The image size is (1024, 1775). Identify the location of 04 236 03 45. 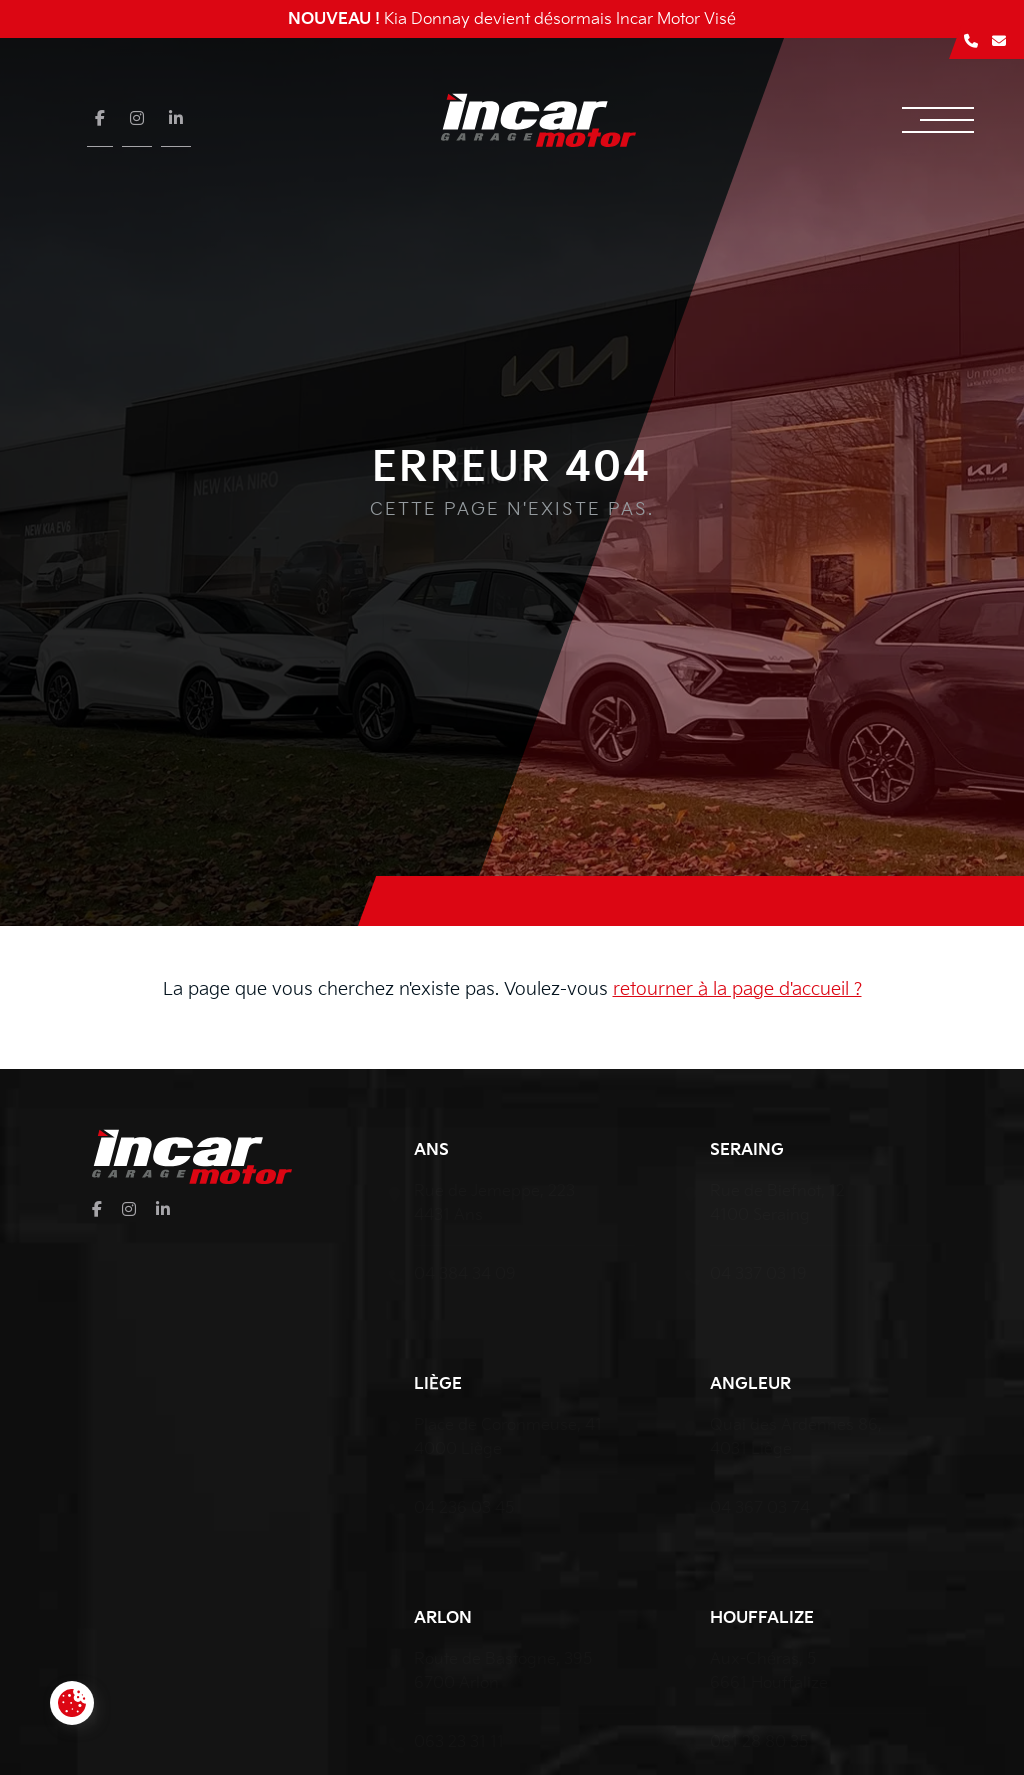
(464, 1508).